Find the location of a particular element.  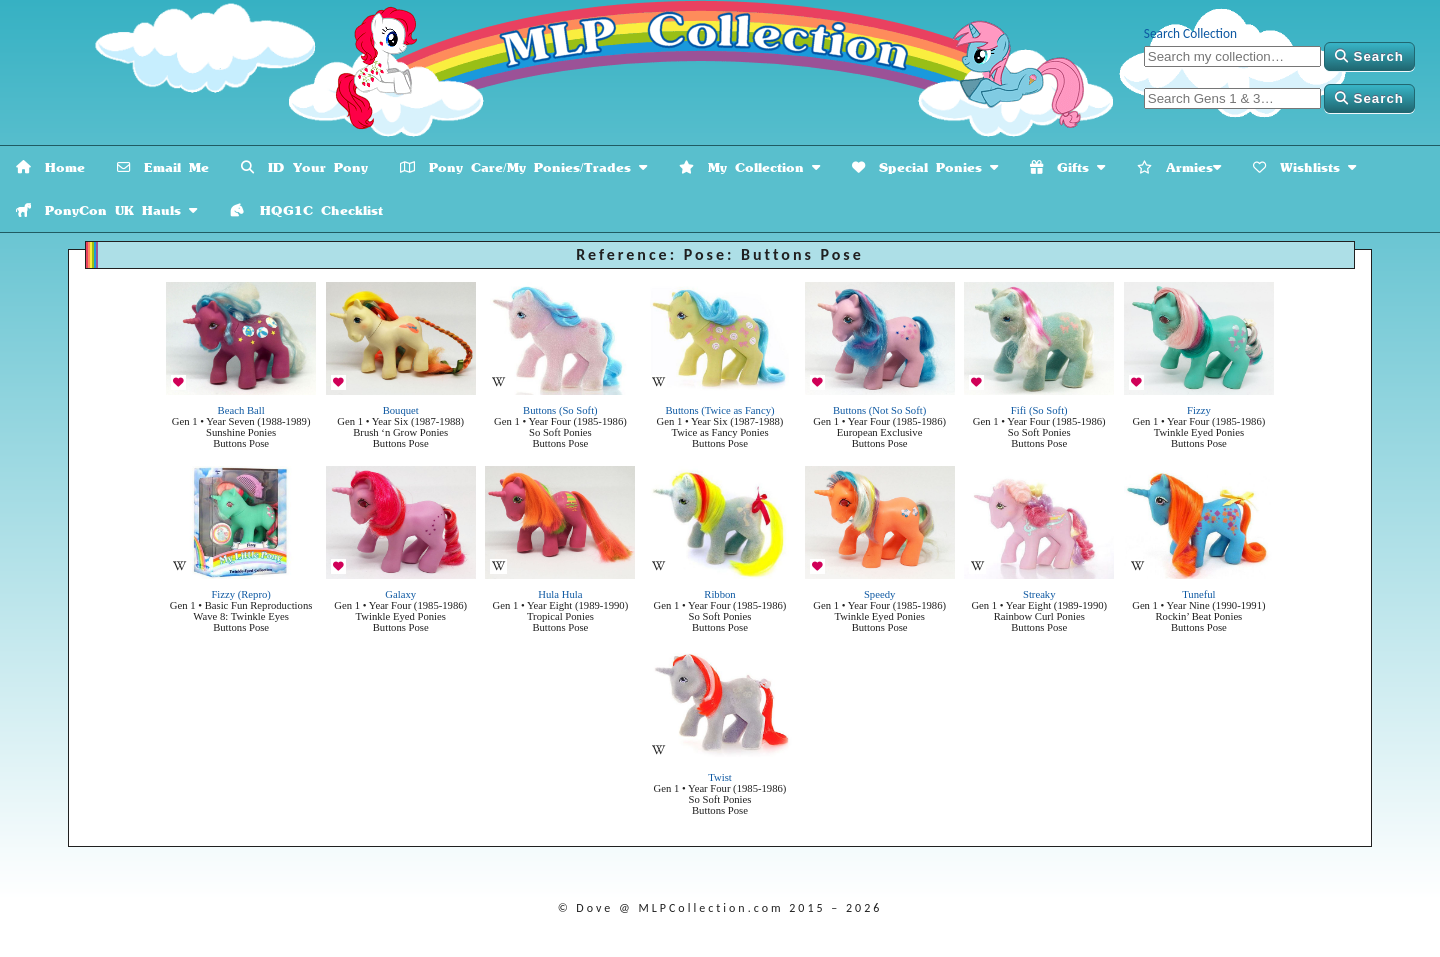

Search Collection is located at coordinates (1190, 33).